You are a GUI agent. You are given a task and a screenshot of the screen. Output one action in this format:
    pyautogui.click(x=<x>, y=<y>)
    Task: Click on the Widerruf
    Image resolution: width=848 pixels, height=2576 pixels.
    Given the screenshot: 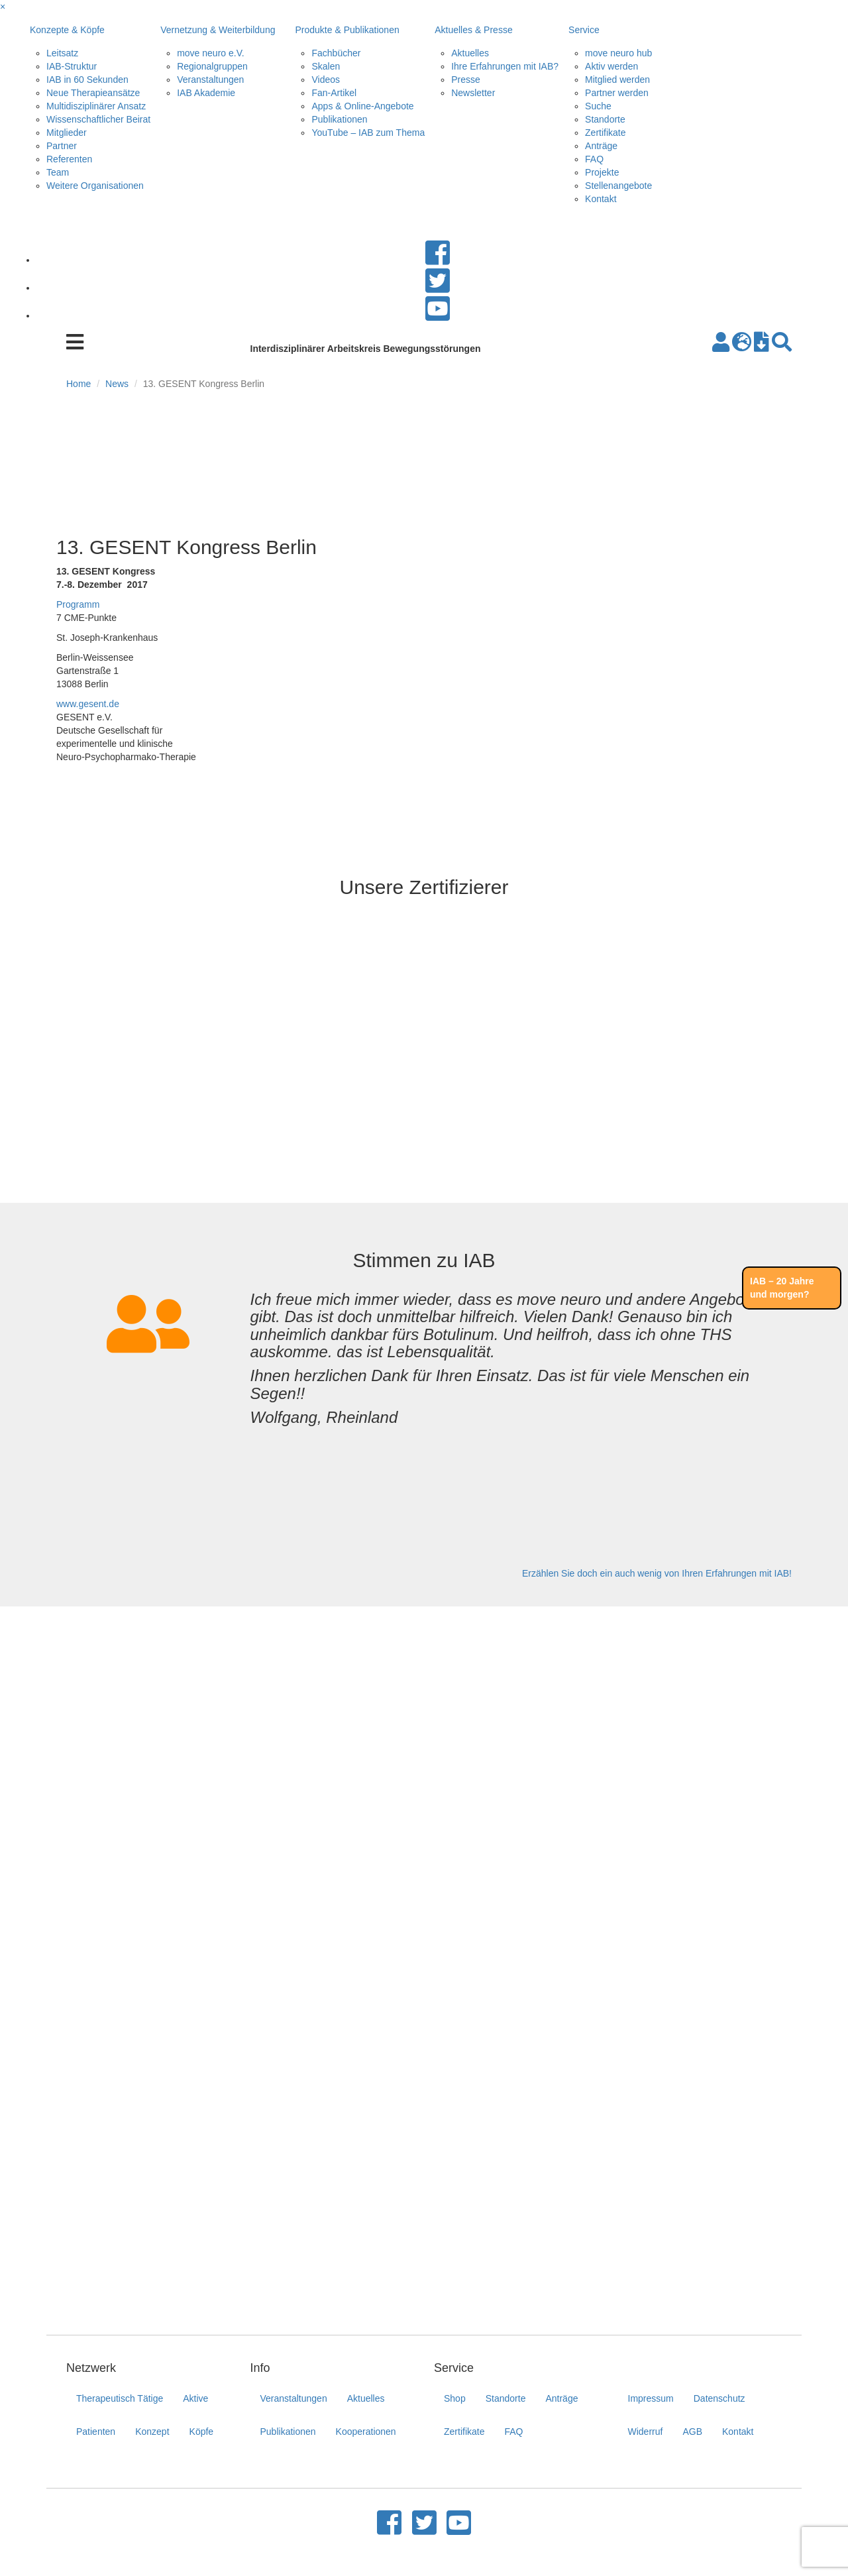 What is the action you would take?
    pyautogui.click(x=645, y=2431)
    